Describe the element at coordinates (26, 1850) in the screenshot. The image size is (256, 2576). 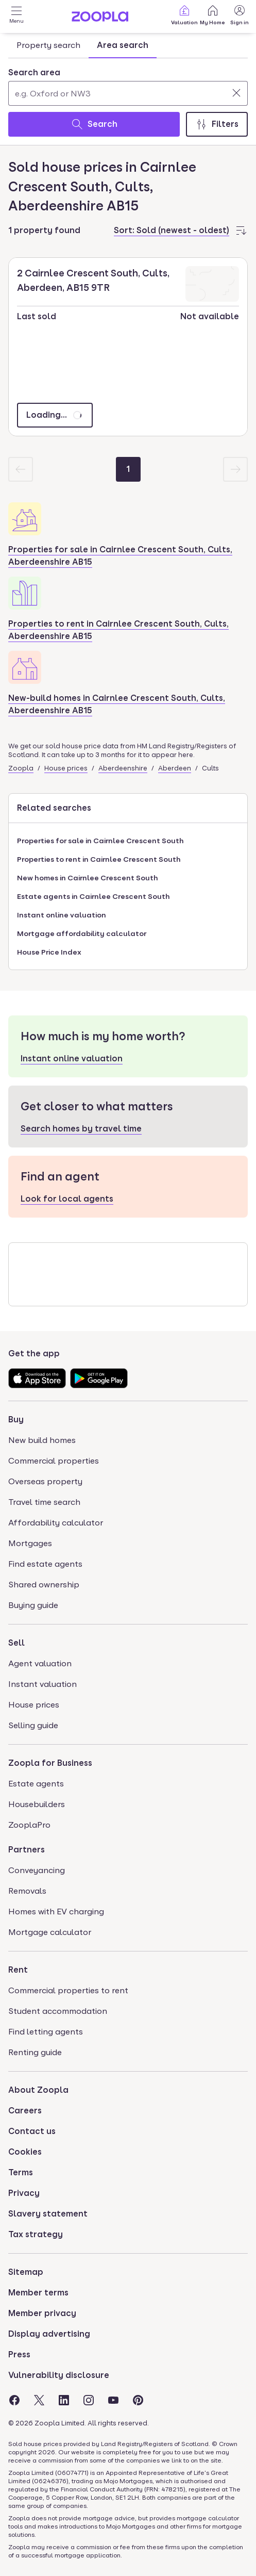
I see `Partners` at that location.